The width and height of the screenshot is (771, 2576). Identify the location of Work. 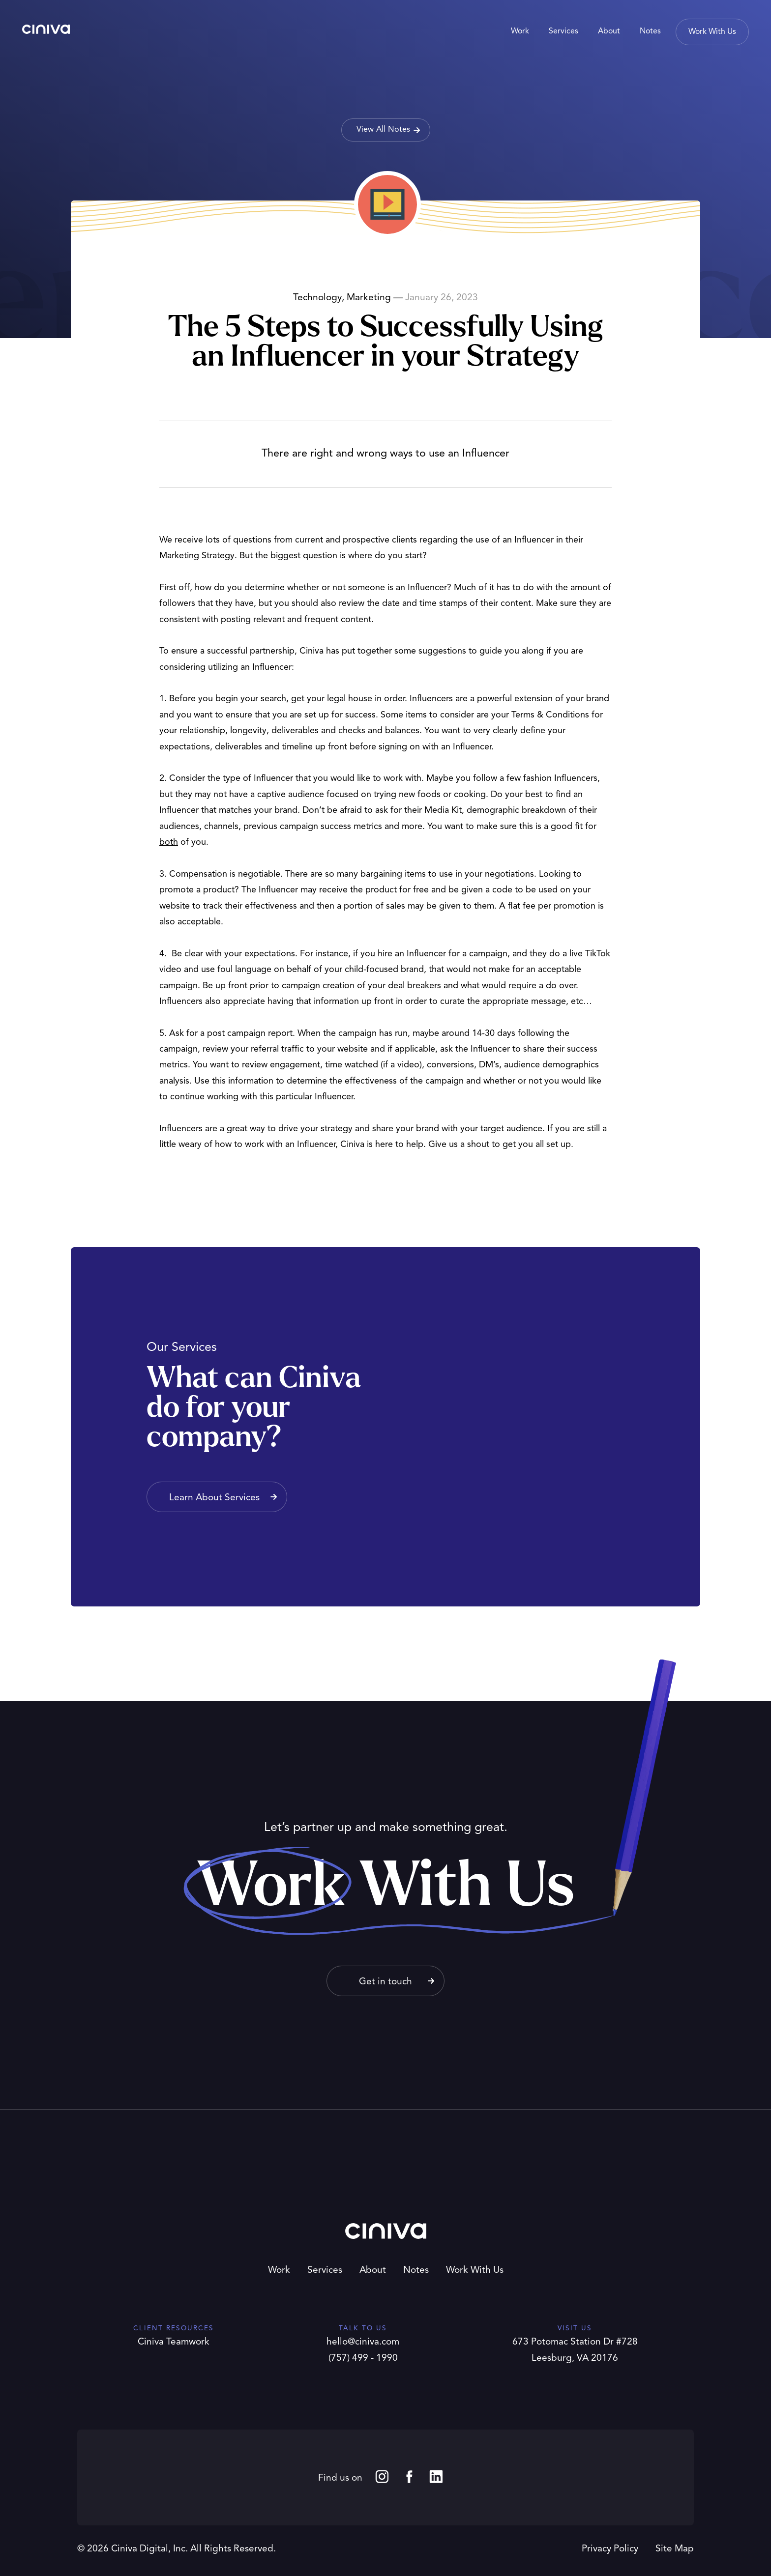
(279, 2270).